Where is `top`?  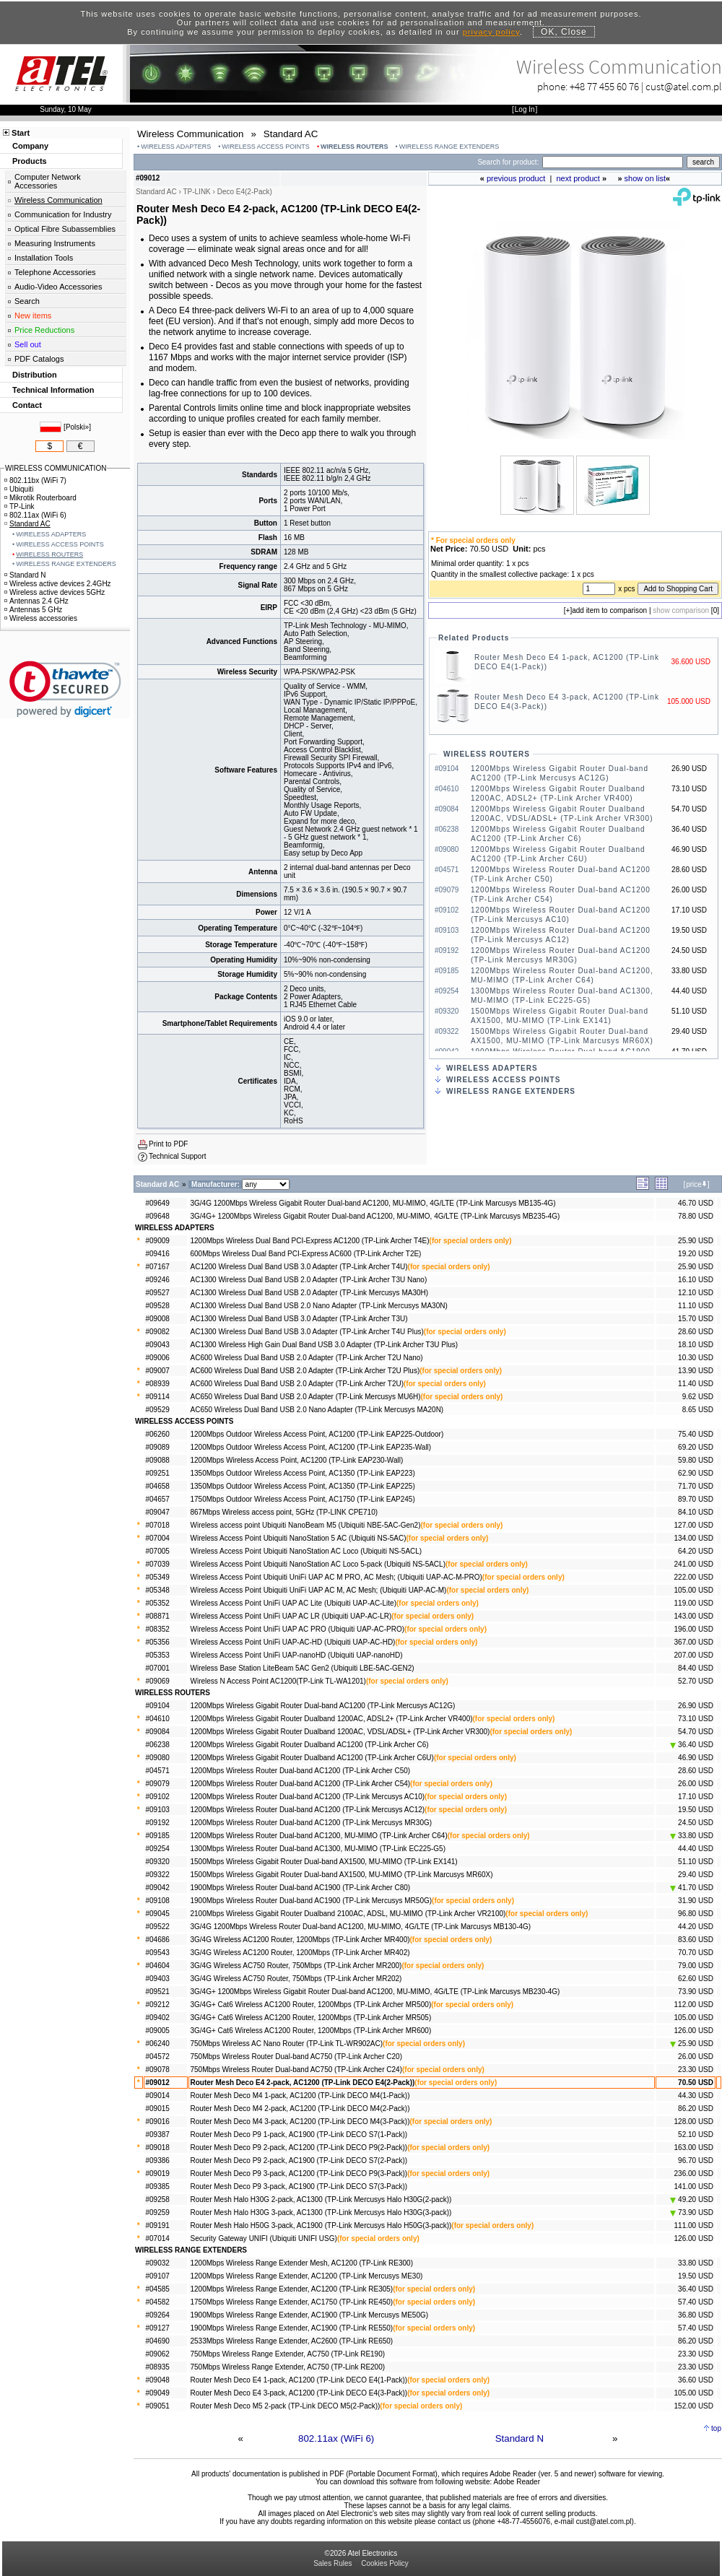 top is located at coordinates (716, 2428).